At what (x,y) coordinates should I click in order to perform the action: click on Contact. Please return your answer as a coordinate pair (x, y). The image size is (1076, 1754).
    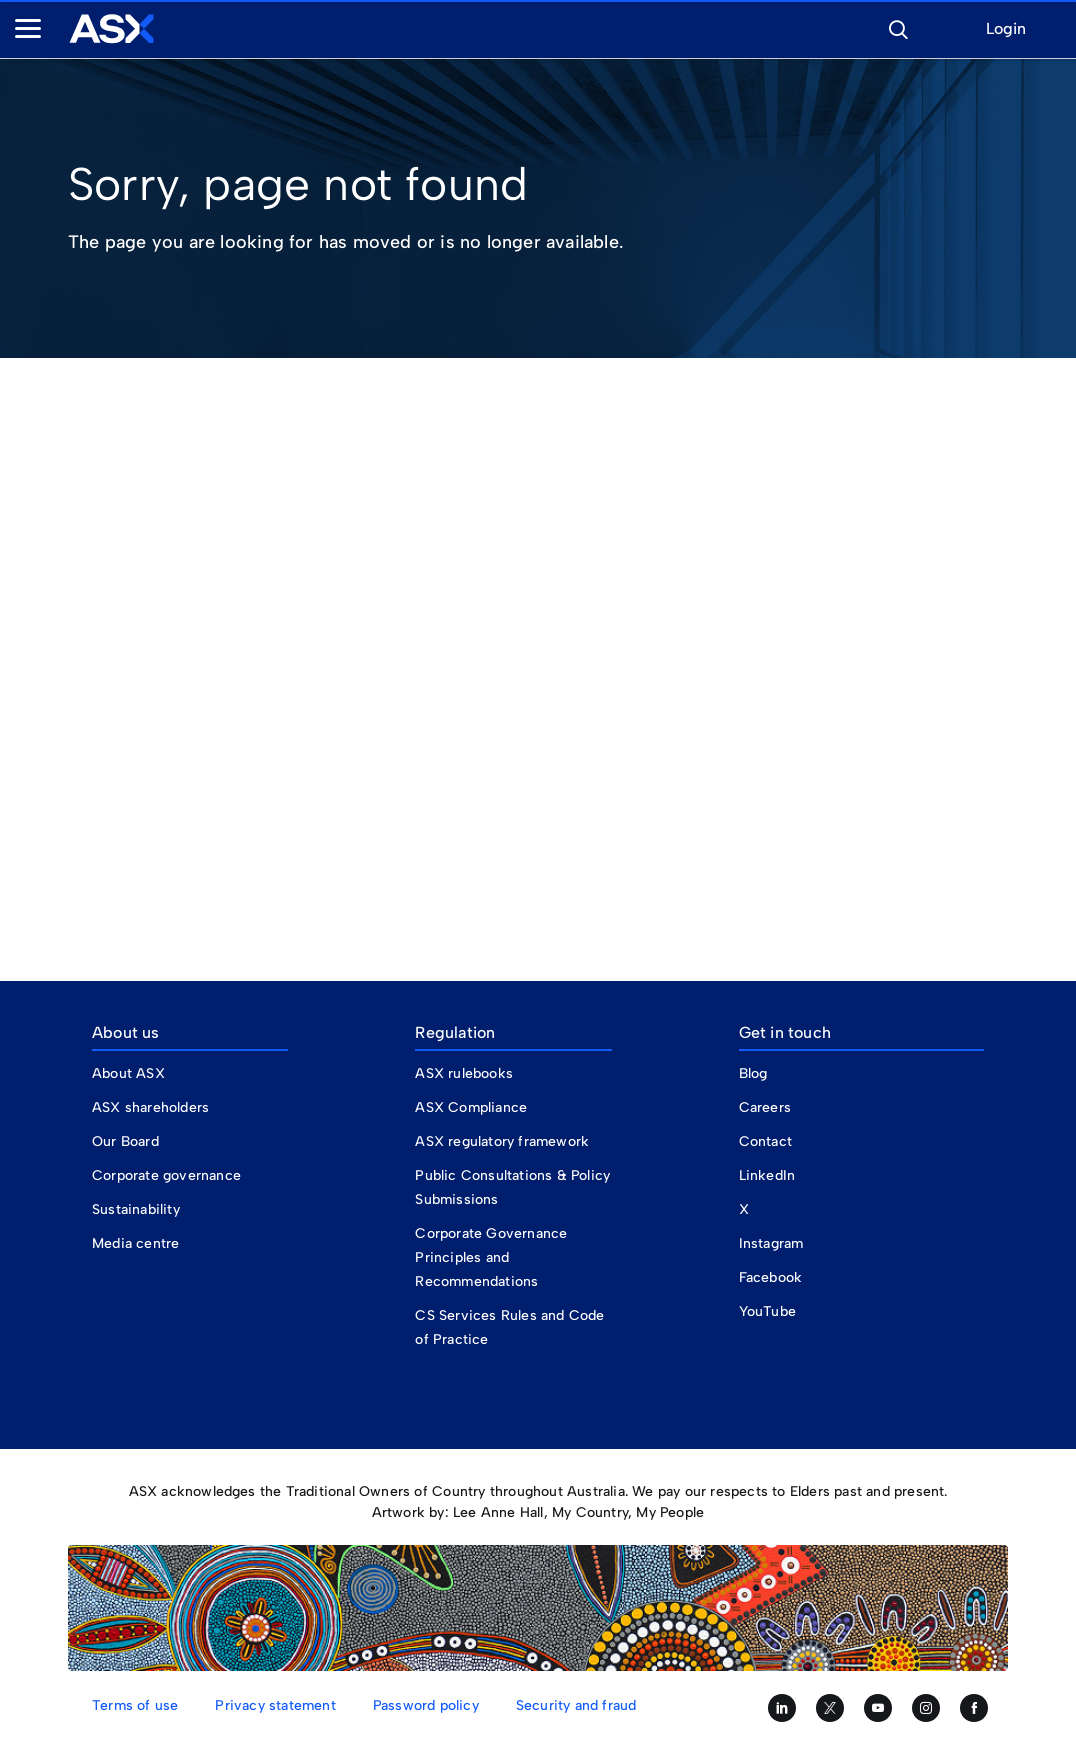
    Looking at the image, I should click on (765, 1141).